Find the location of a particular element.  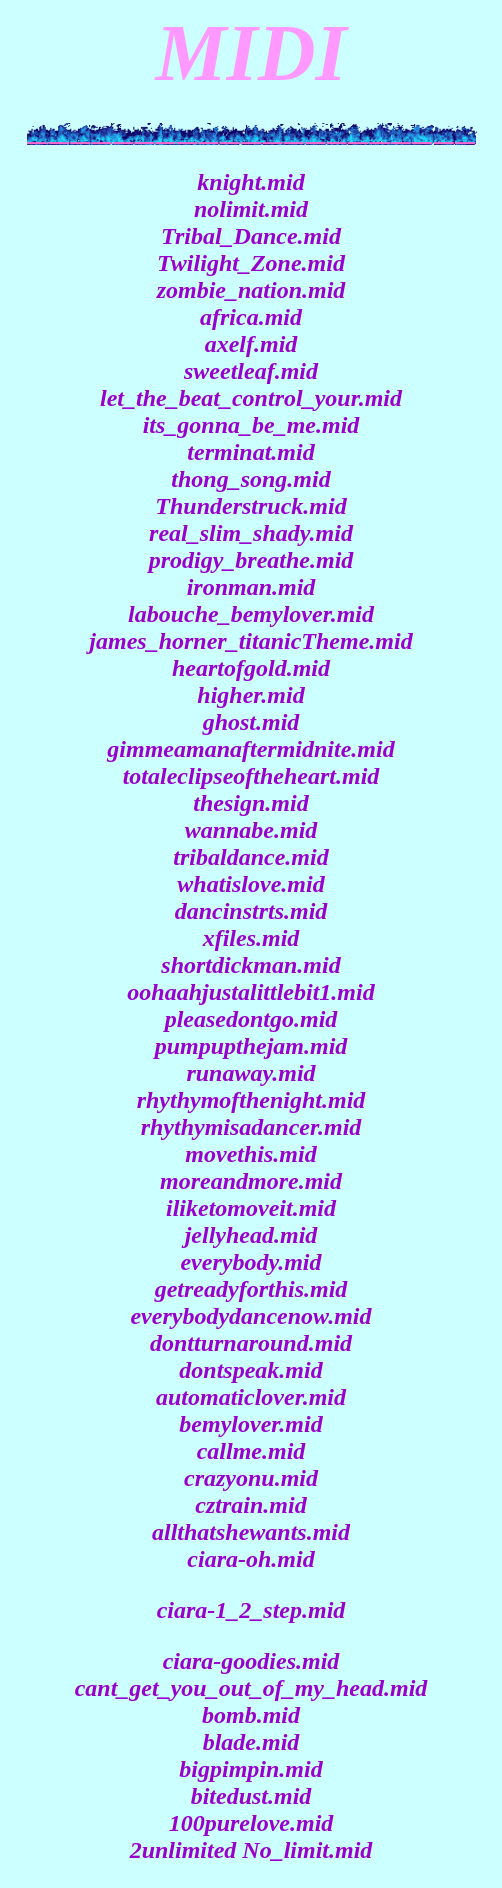

100purelove.mid is located at coordinates (251, 1823).